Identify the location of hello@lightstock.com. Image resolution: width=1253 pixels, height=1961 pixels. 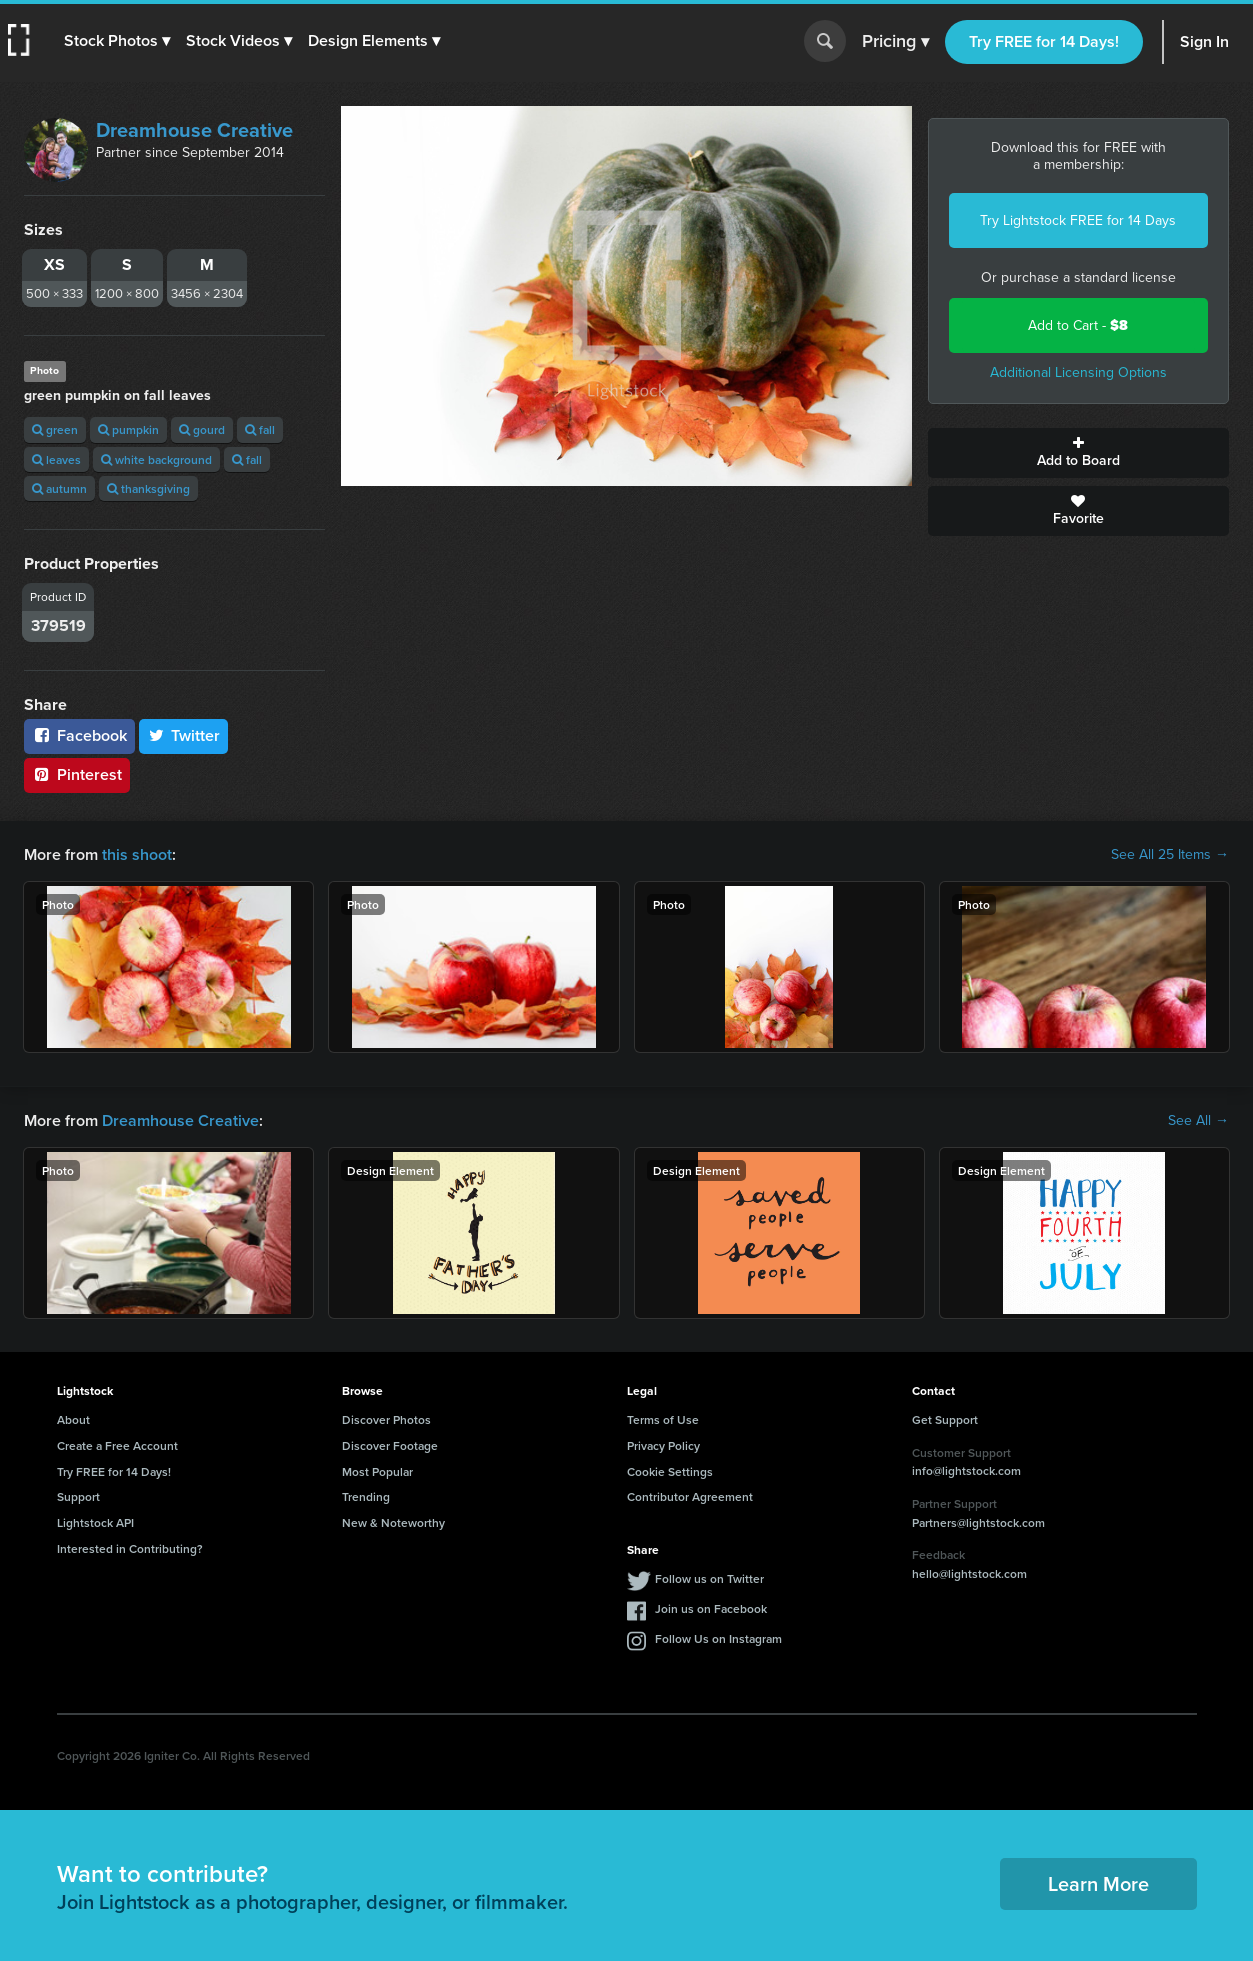
(969, 1573).